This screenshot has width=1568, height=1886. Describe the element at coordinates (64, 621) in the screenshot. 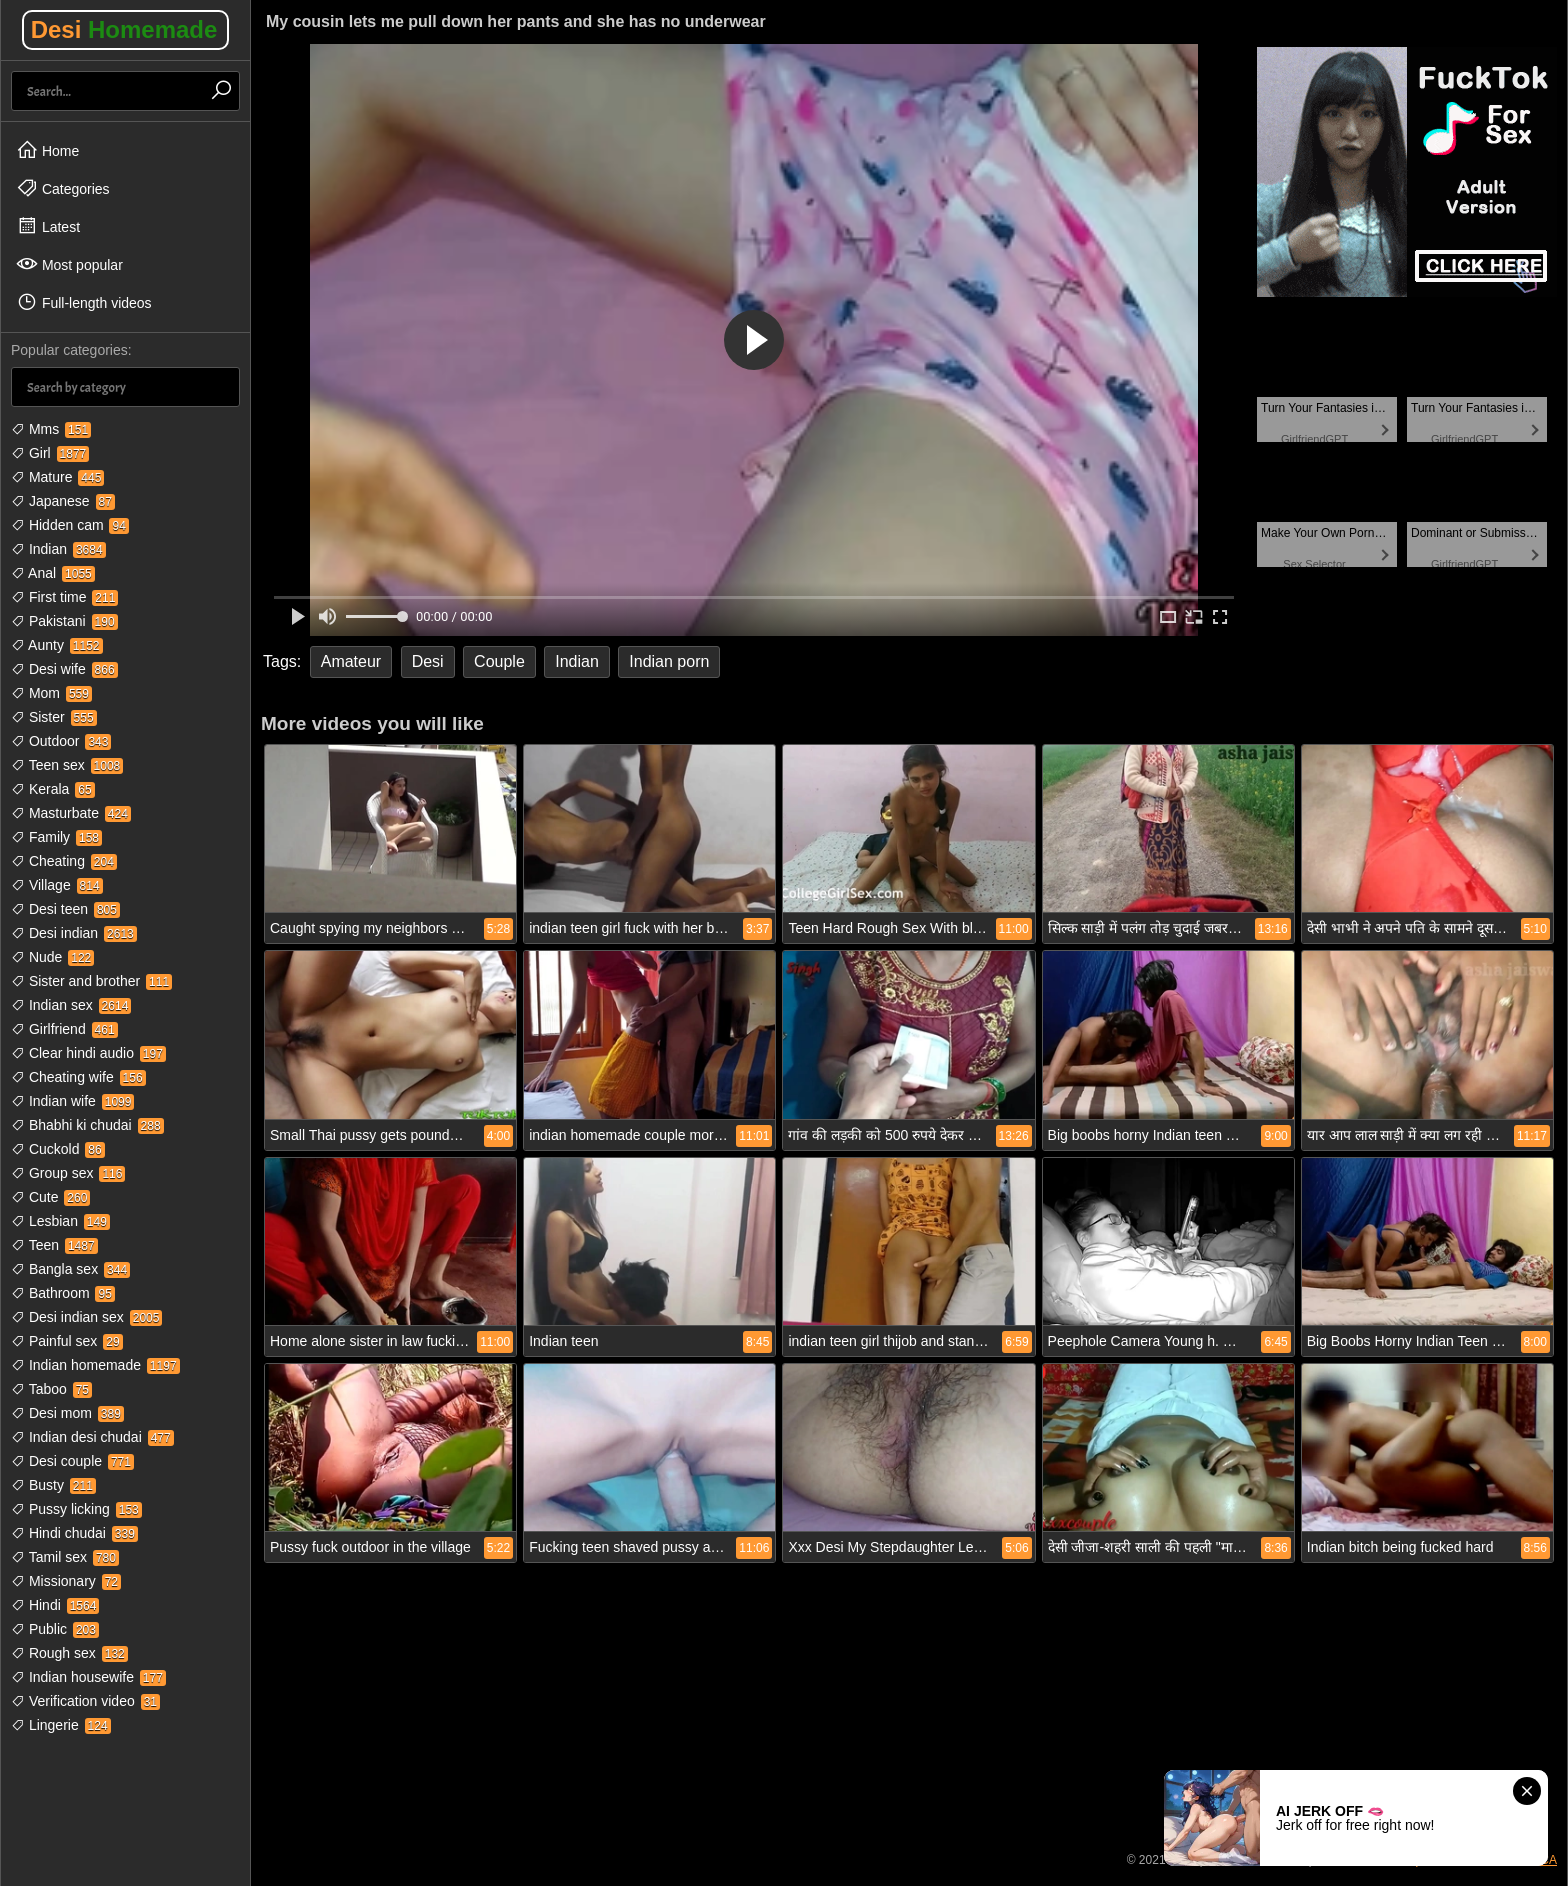

I see `Pakistani` at that location.